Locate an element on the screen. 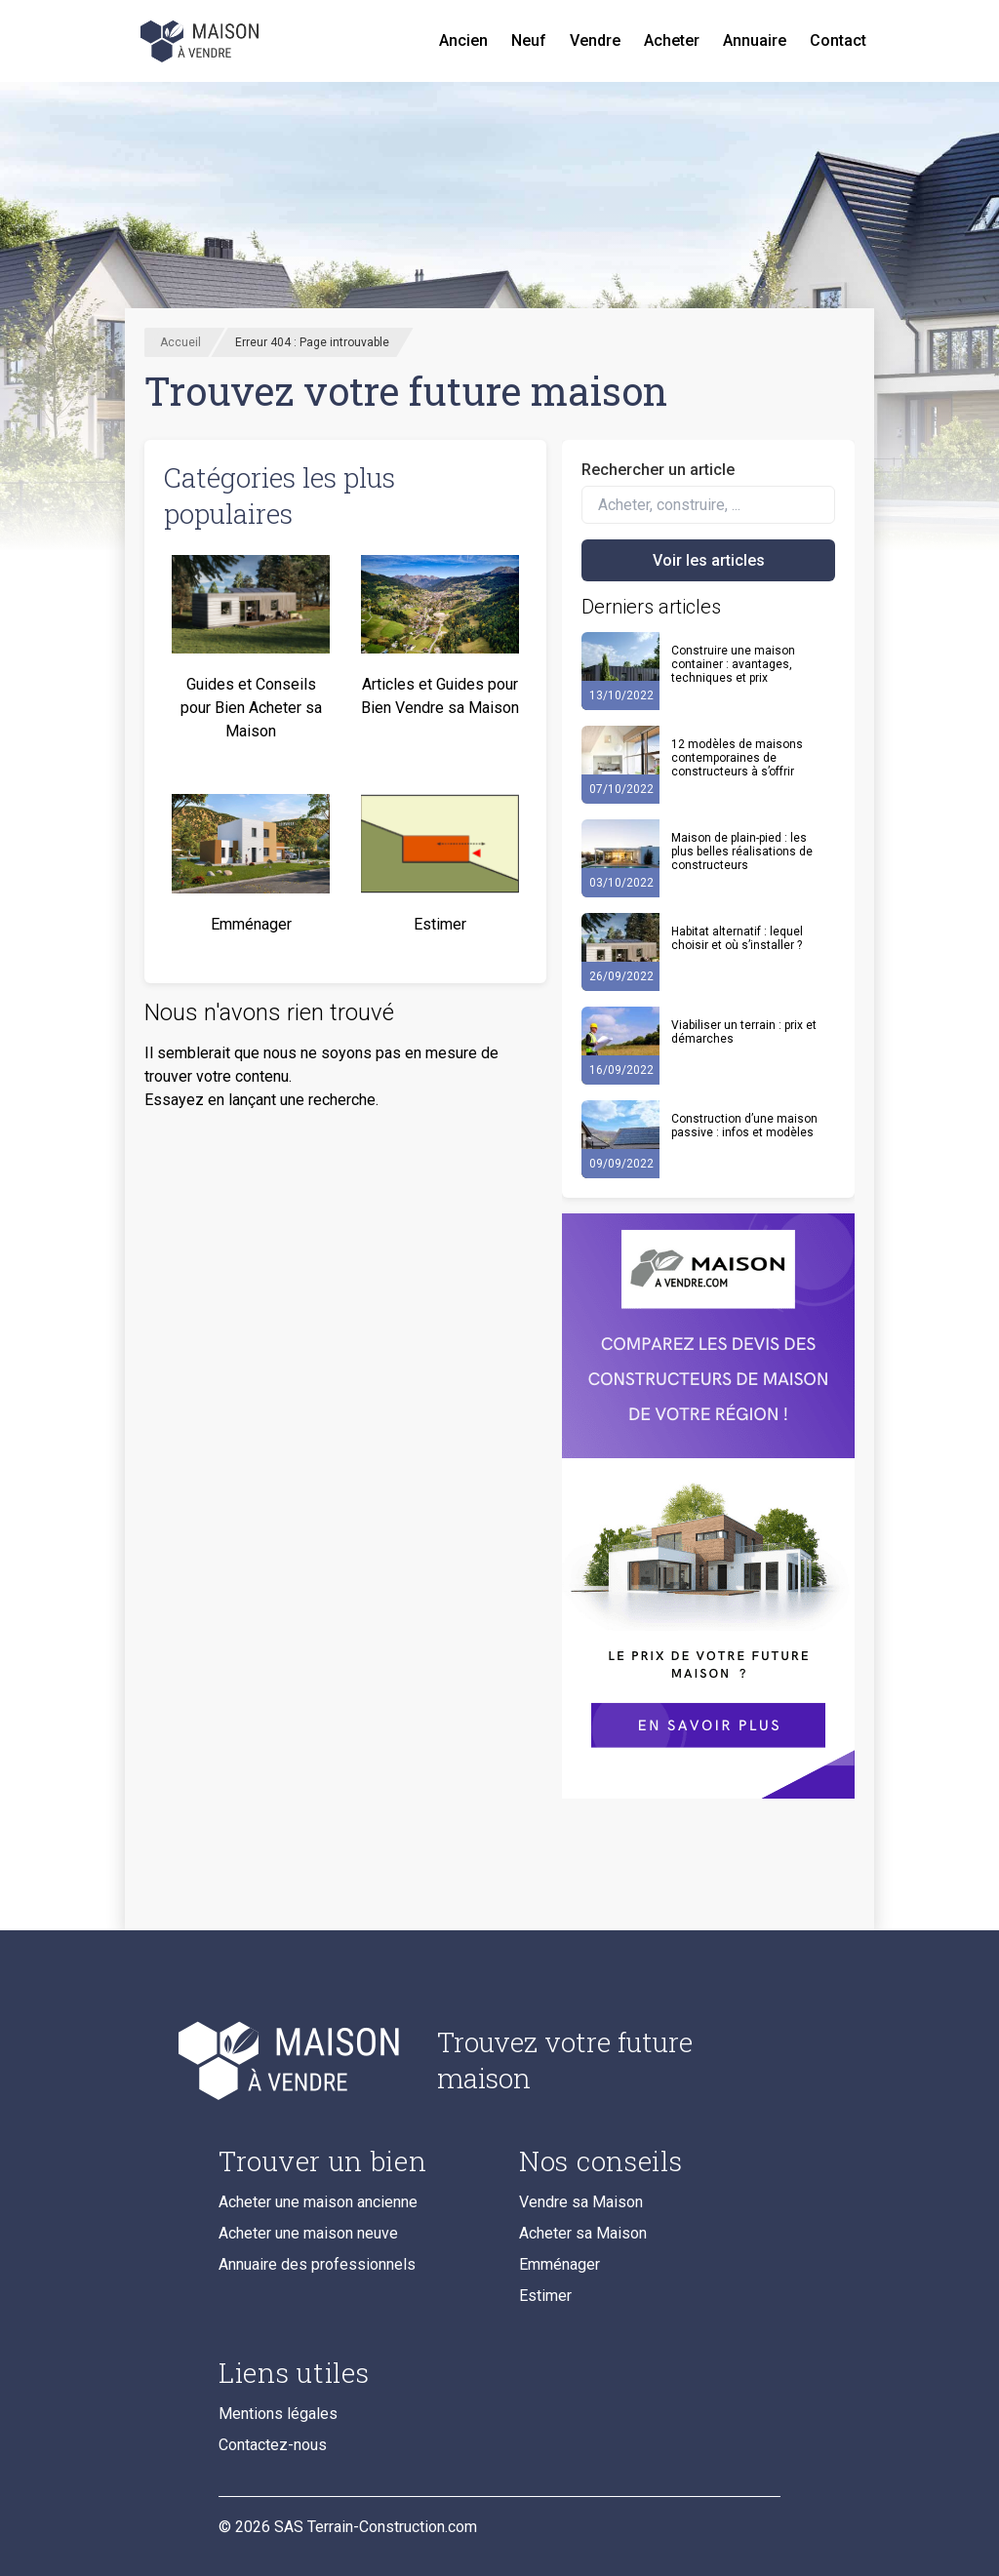 This screenshot has width=999, height=2576. Maison de plain-pied : les plus belles réalisations de constructeurs is located at coordinates (742, 851).